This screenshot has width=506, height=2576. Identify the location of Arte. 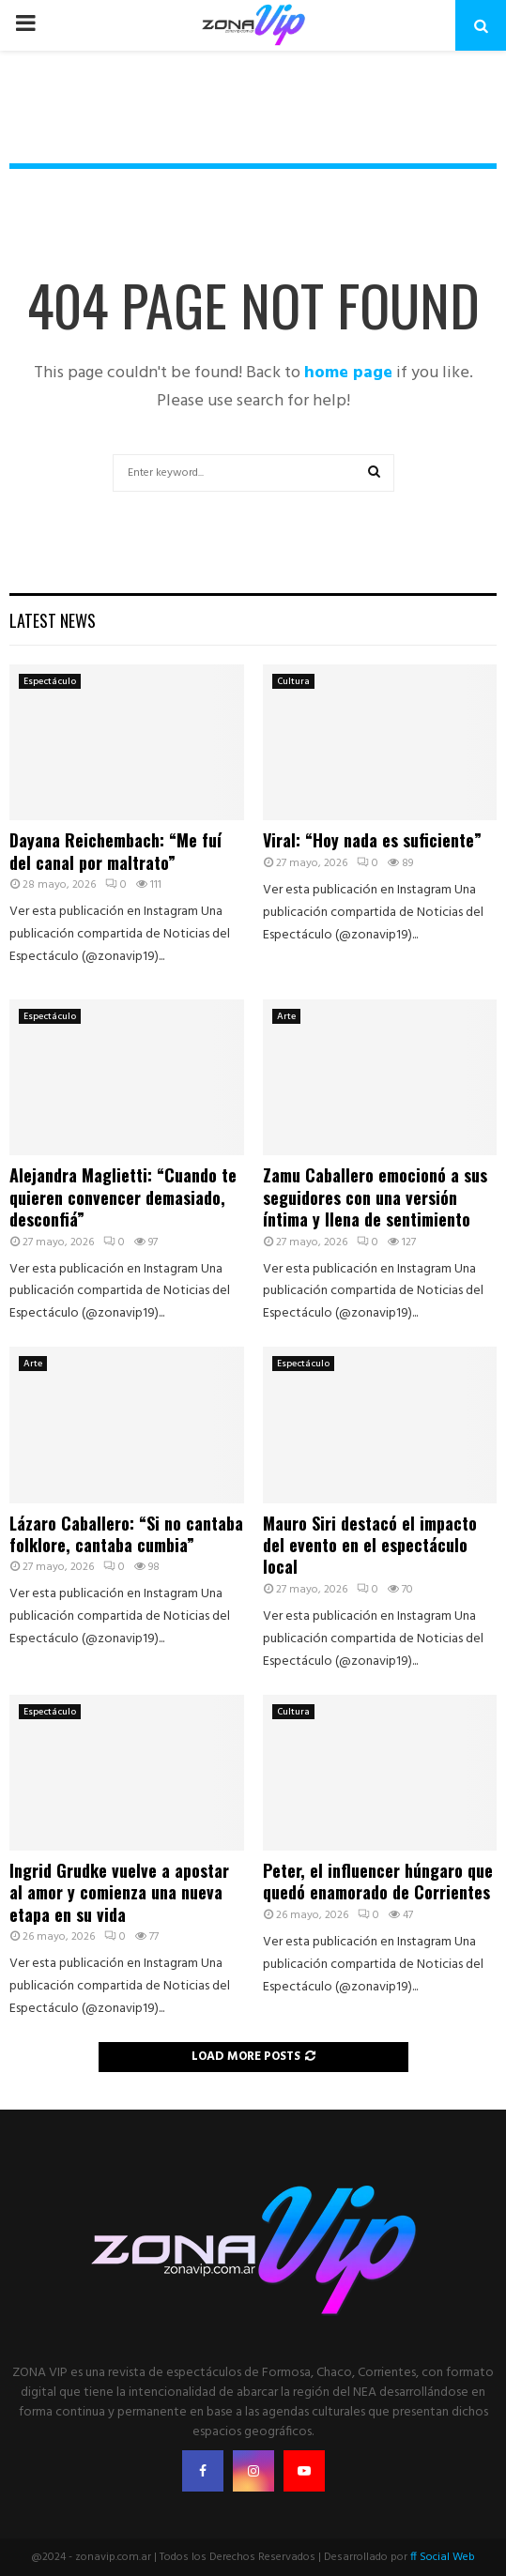
(286, 1016).